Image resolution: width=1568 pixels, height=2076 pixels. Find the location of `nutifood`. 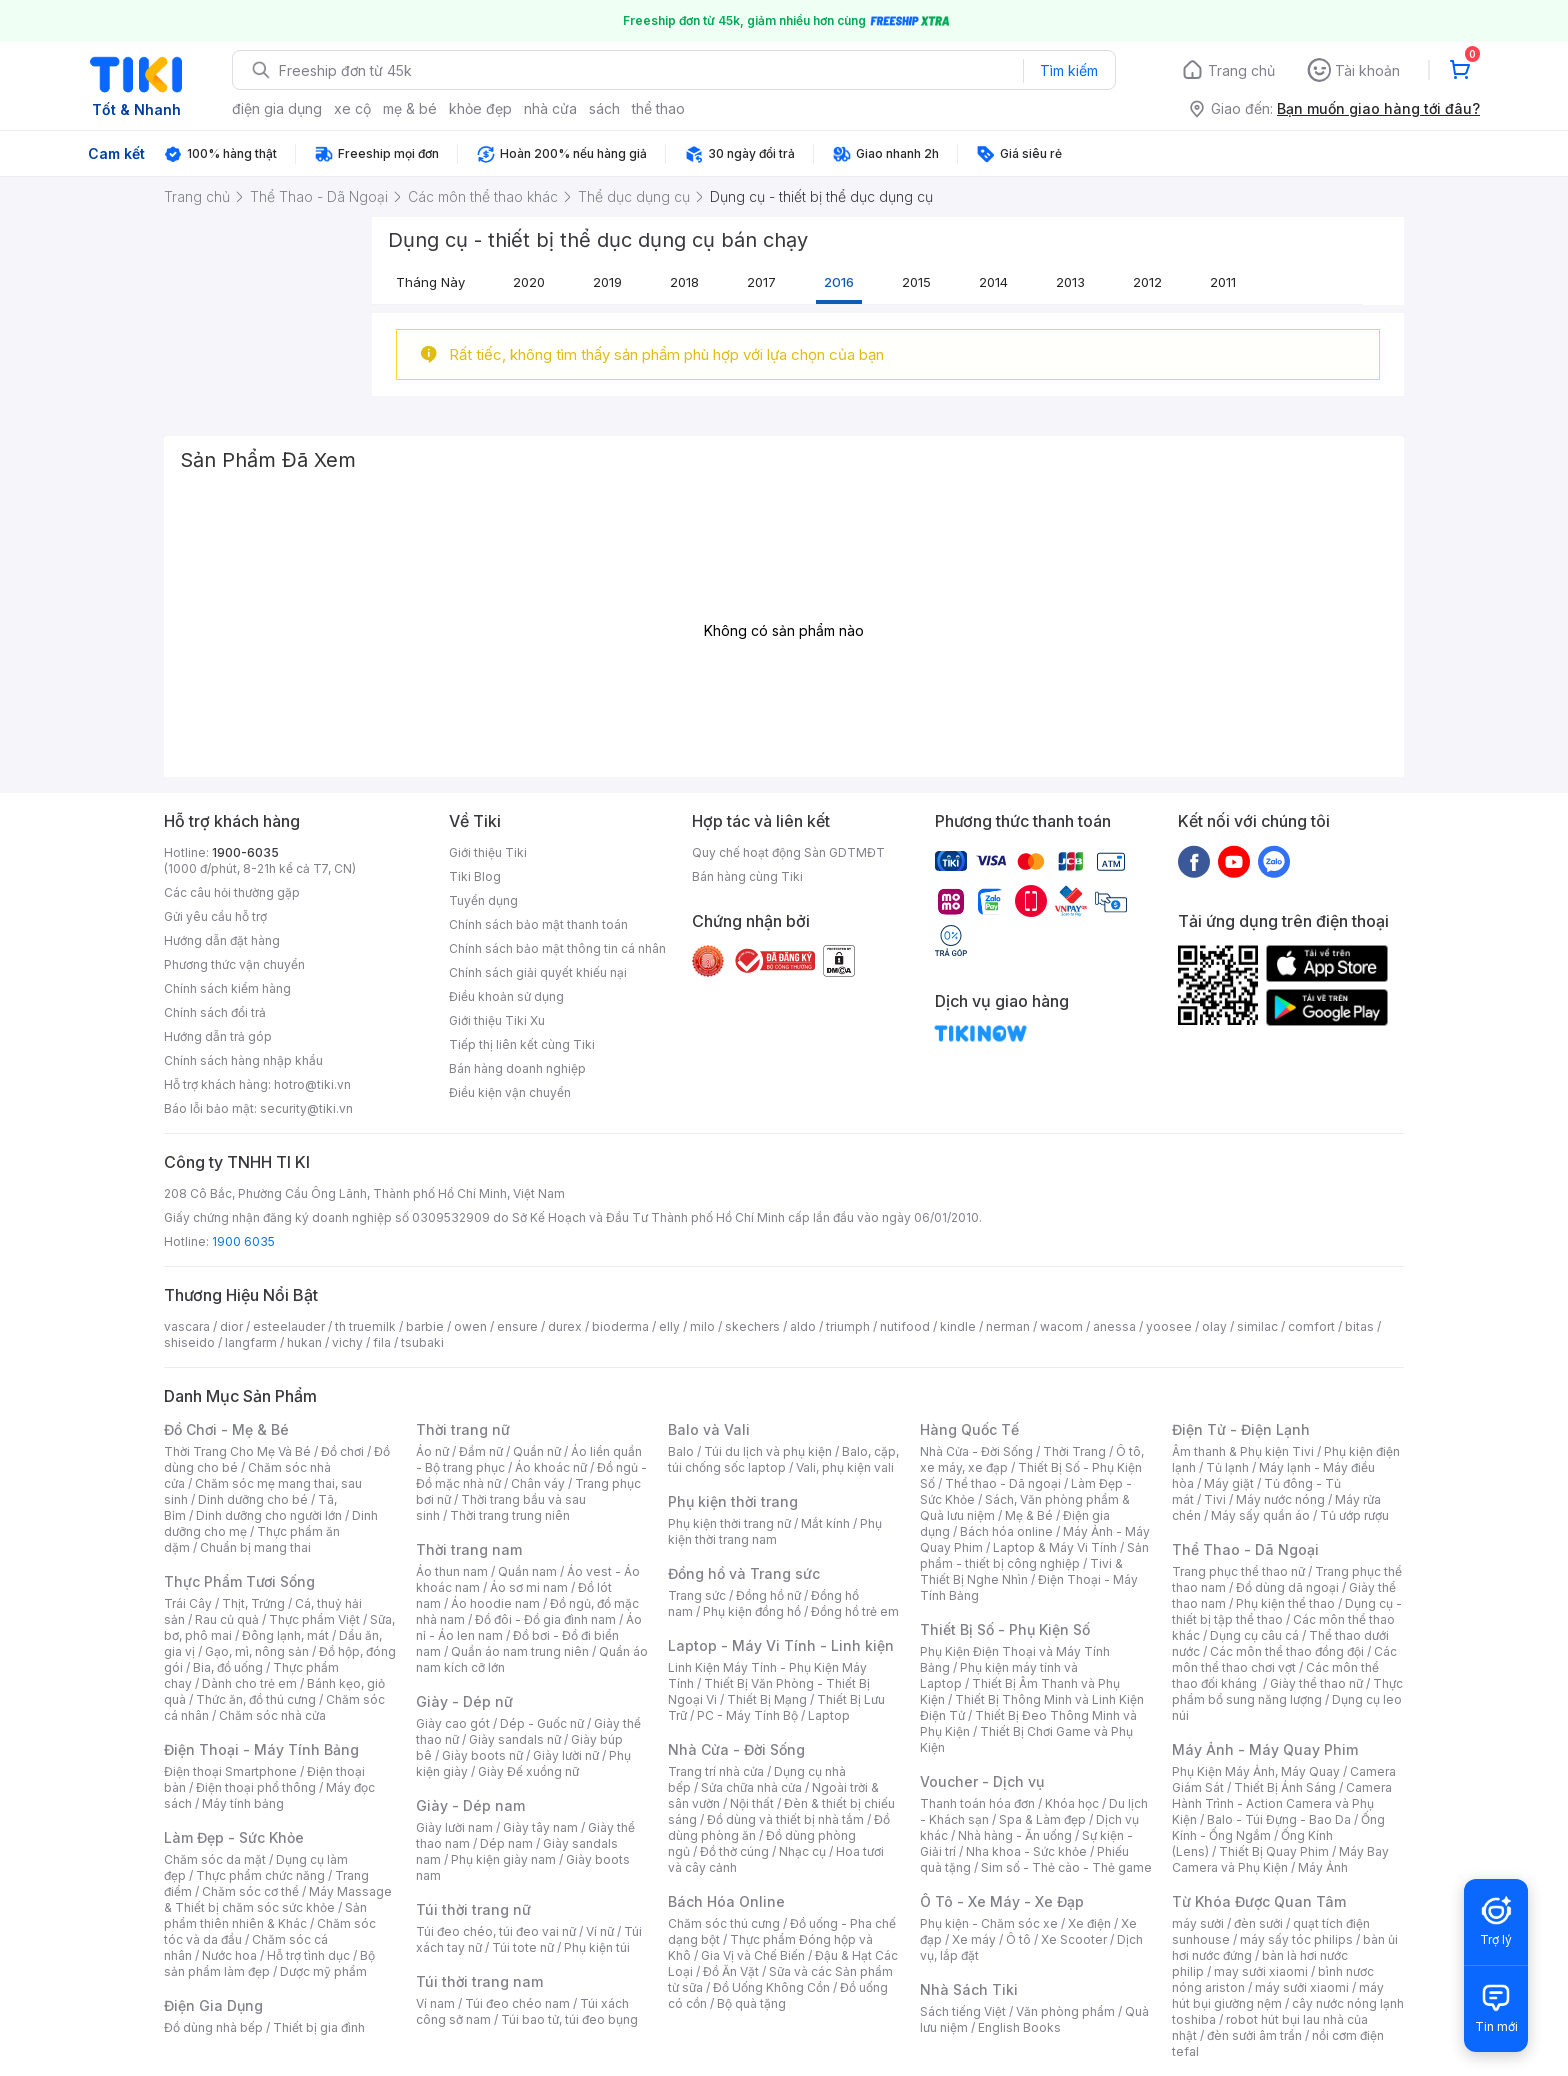

nutifood is located at coordinates (905, 1326).